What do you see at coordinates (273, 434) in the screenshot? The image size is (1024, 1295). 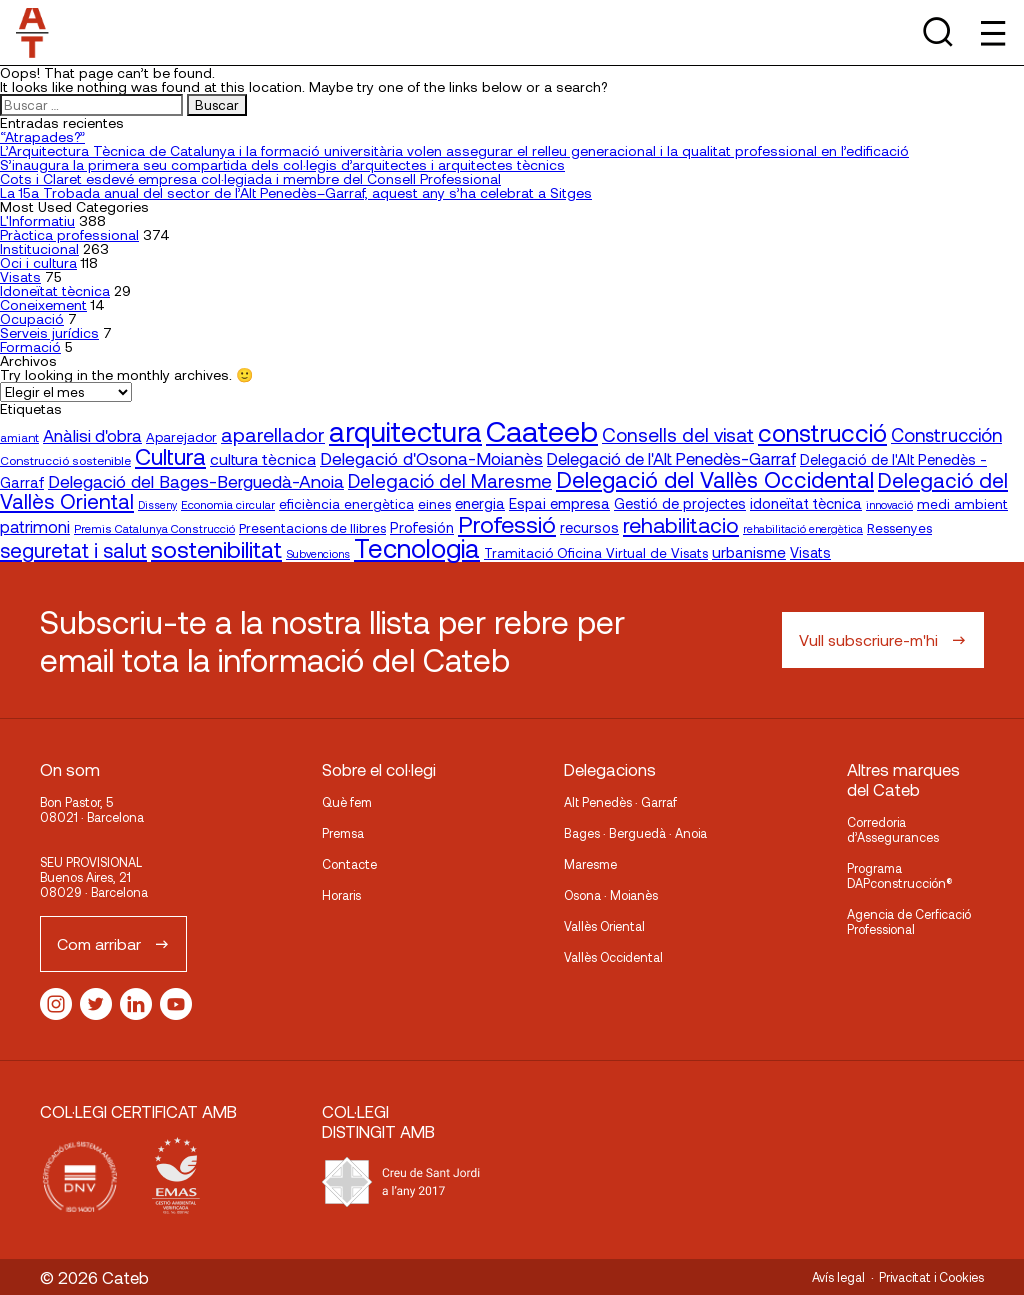 I see `aparellador [aparellador (47 elementos)]` at bounding box center [273, 434].